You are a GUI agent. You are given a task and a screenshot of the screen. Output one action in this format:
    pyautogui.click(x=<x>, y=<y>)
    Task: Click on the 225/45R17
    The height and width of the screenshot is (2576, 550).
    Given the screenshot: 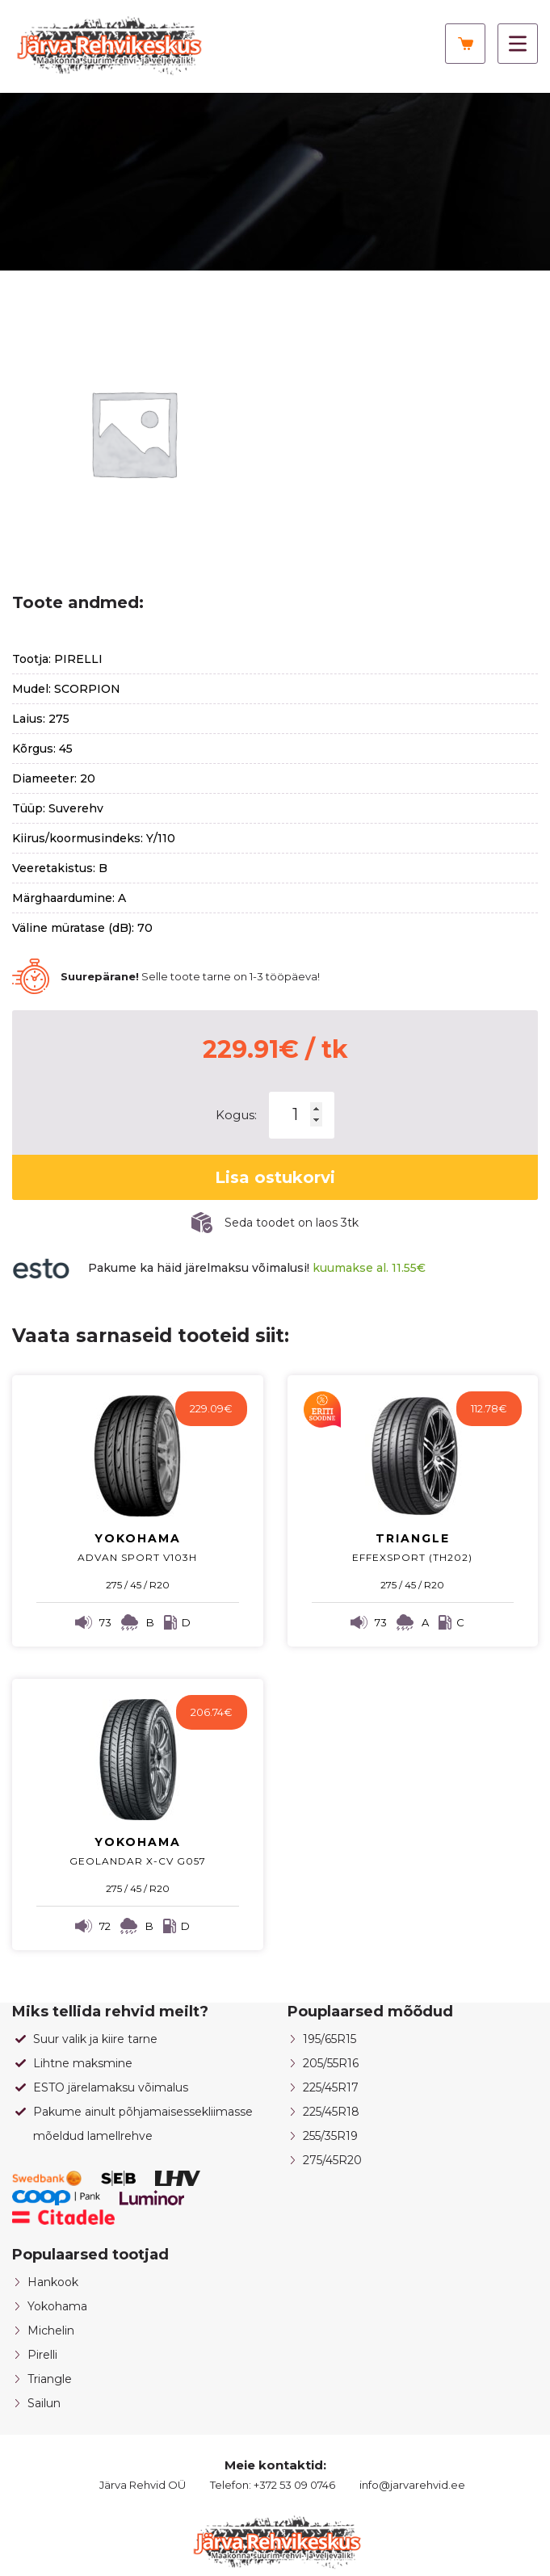 What is the action you would take?
    pyautogui.click(x=331, y=2087)
    